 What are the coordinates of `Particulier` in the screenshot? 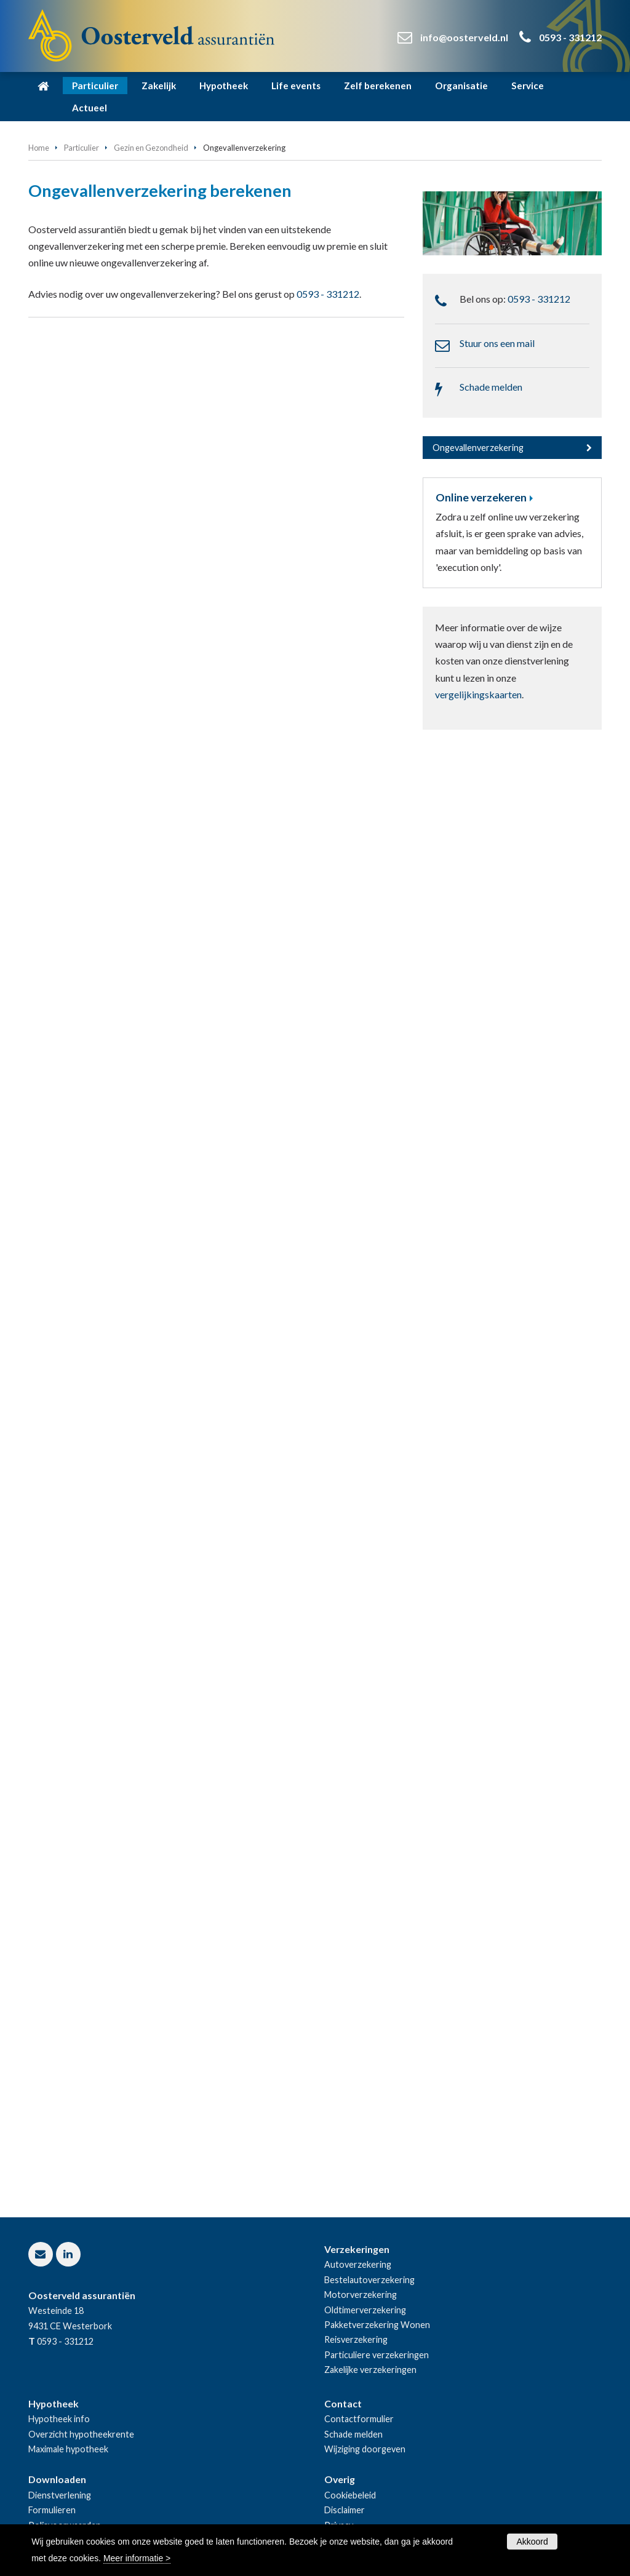 It's located at (81, 148).